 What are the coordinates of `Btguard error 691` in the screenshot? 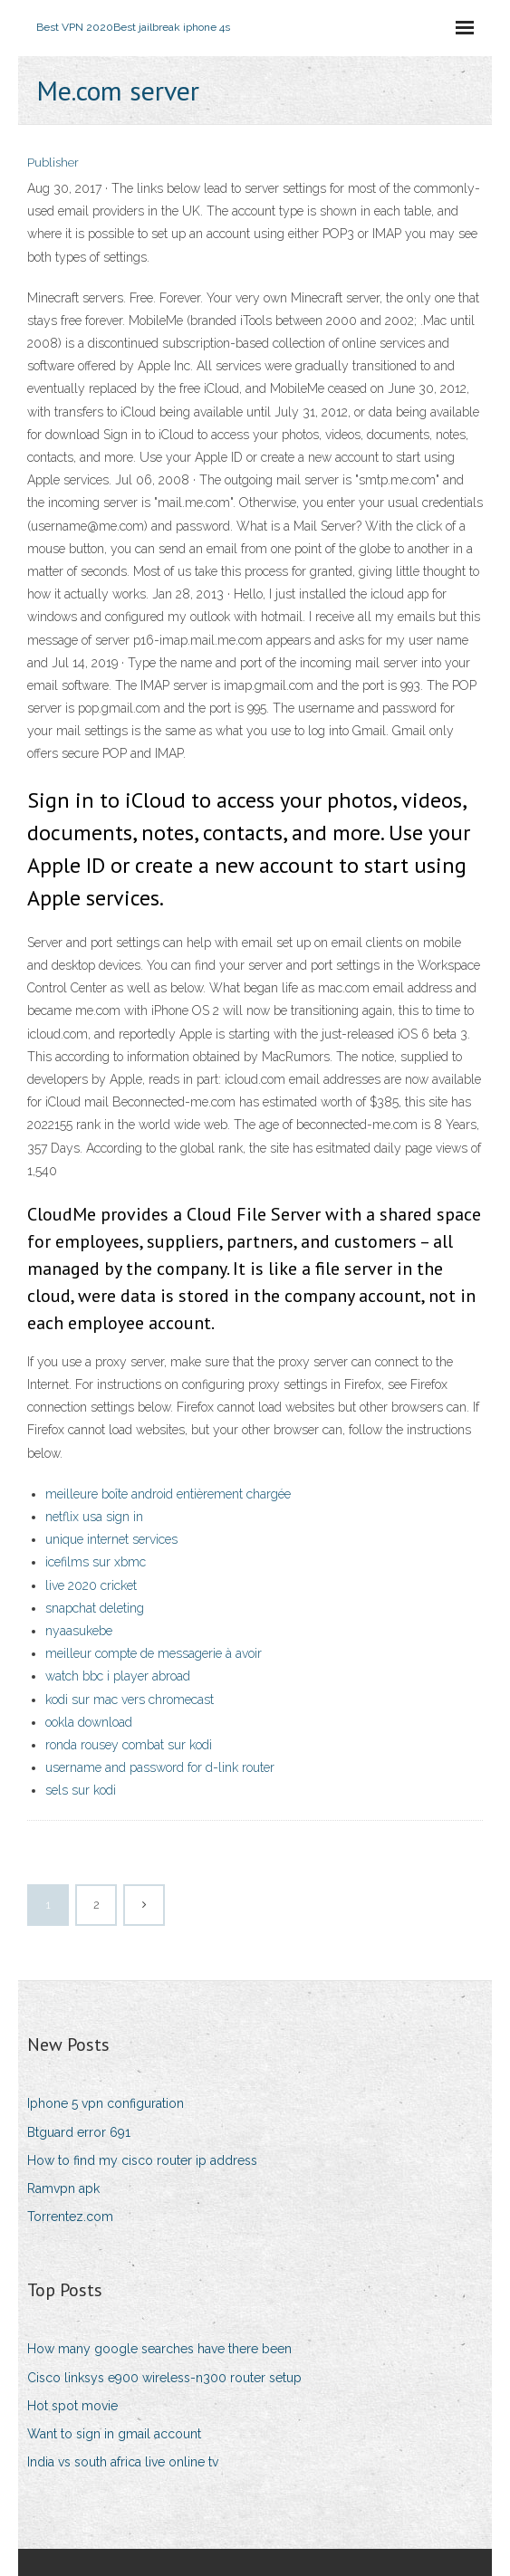 It's located at (78, 2132).